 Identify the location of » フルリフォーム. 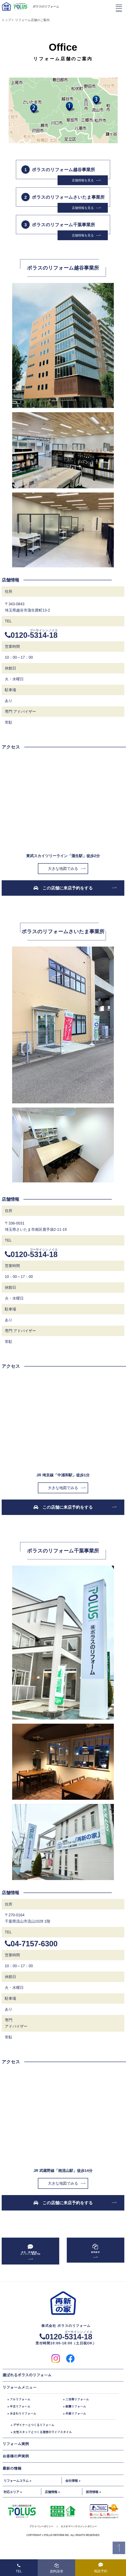
(18, 2399).